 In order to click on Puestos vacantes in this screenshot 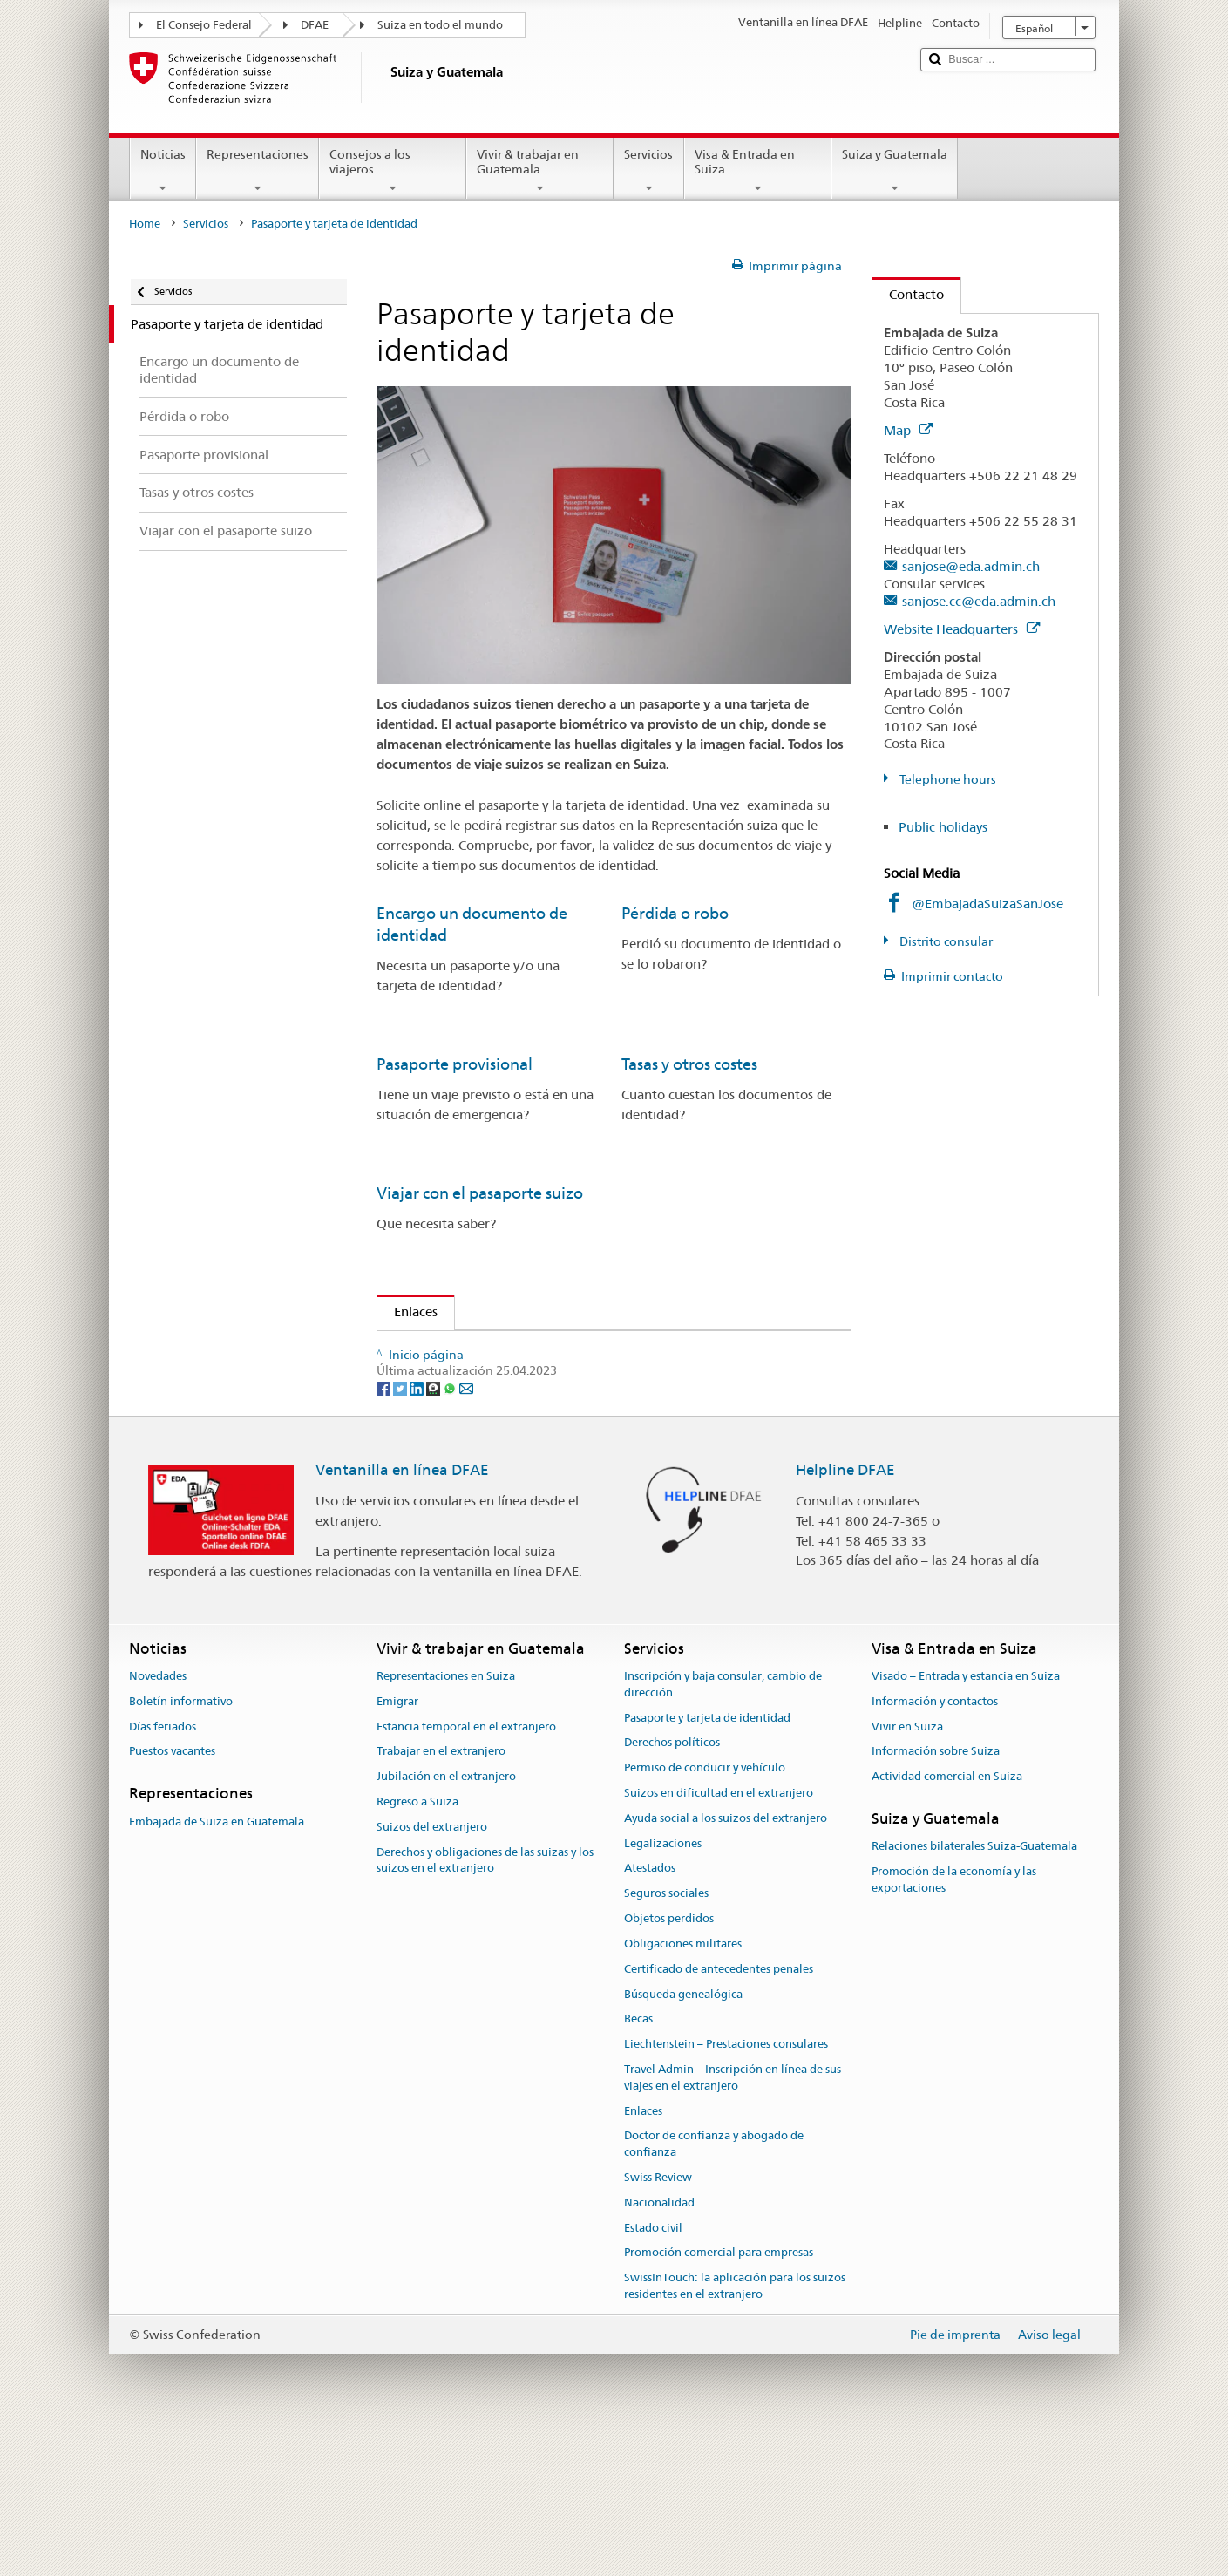, I will do `click(172, 1895)`.